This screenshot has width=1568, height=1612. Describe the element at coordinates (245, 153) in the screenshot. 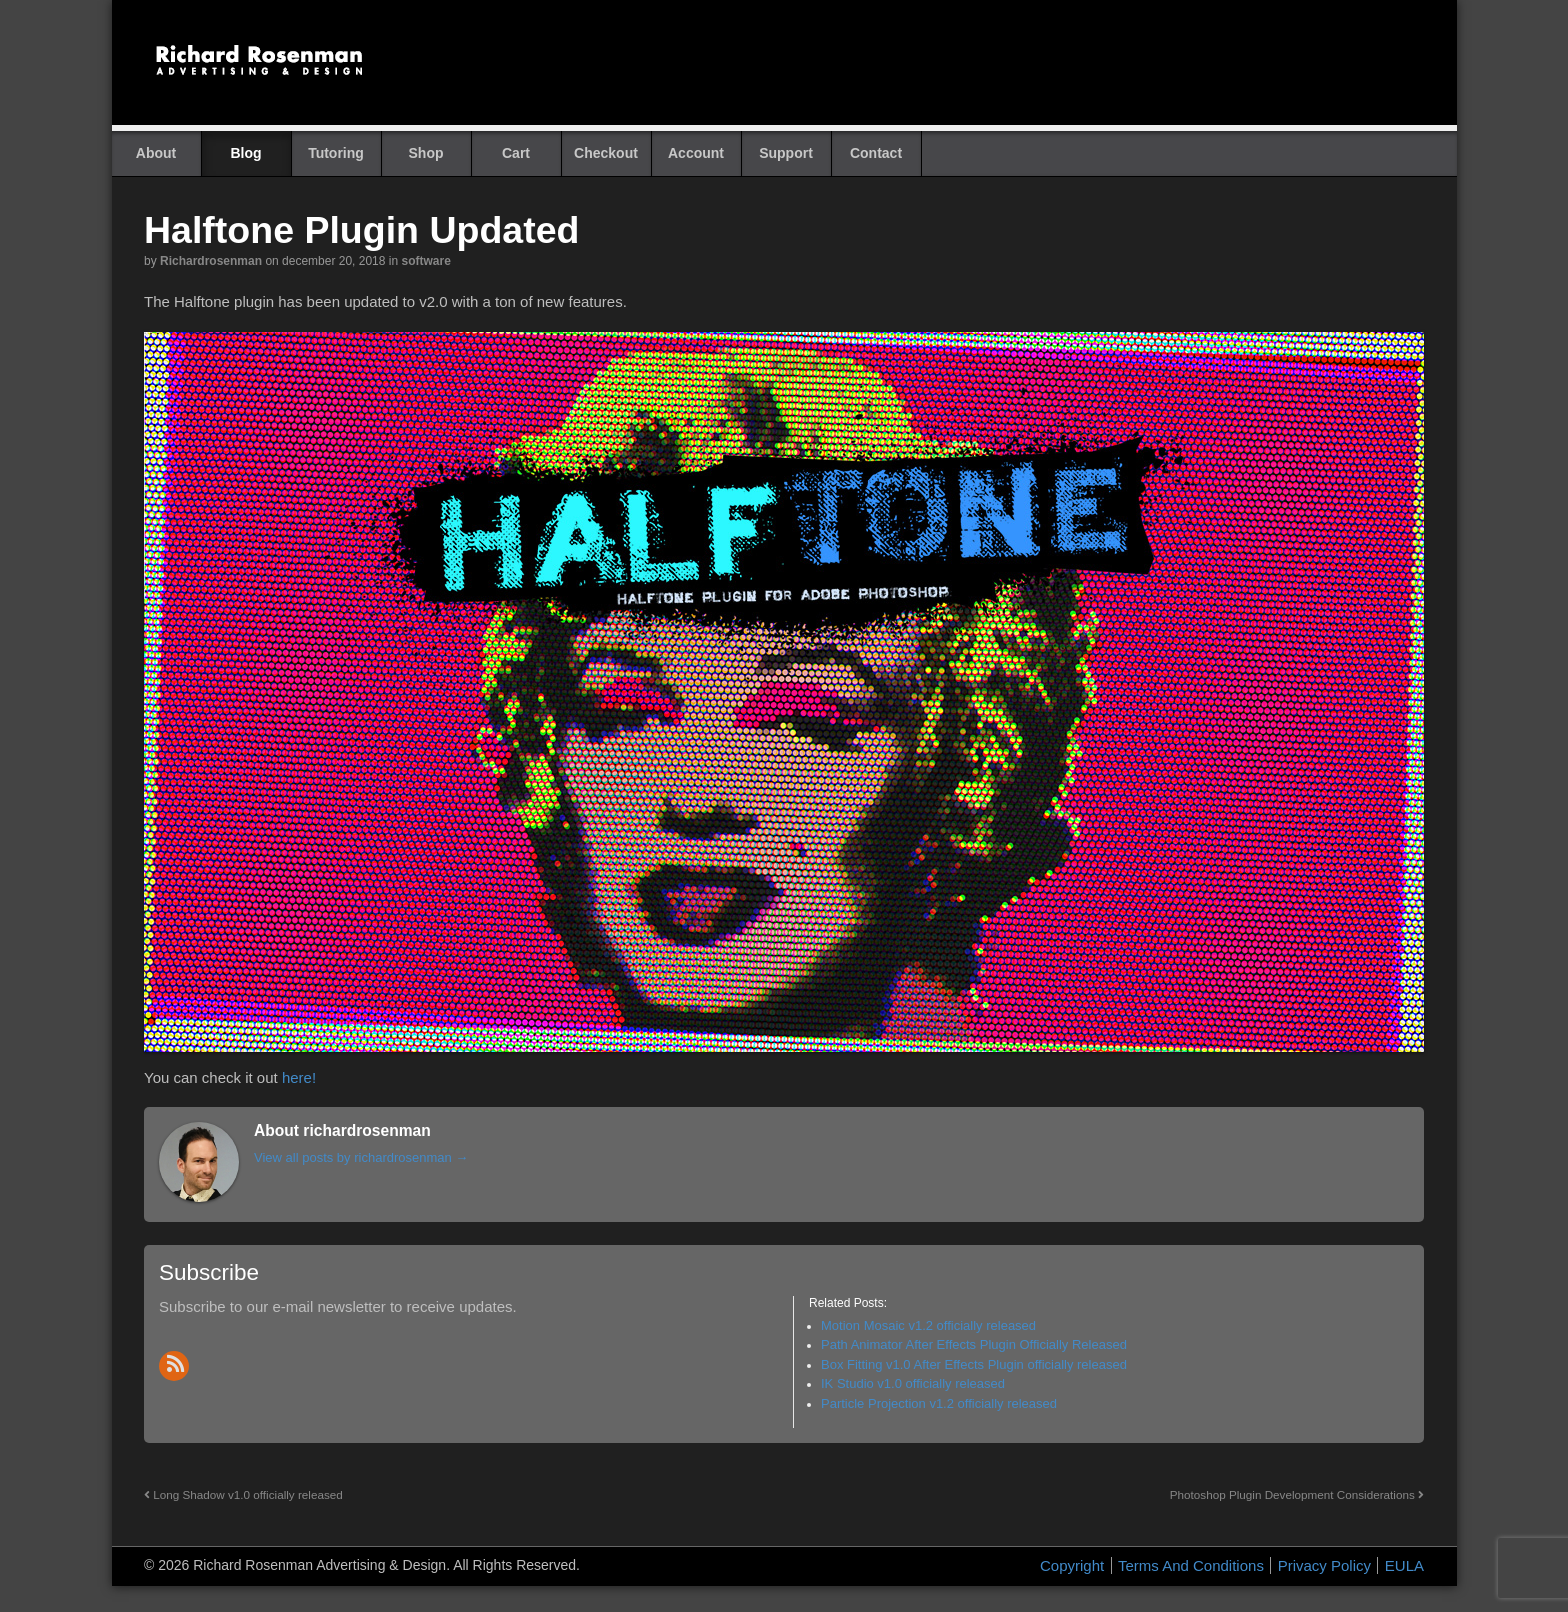

I see `Blog` at that location.